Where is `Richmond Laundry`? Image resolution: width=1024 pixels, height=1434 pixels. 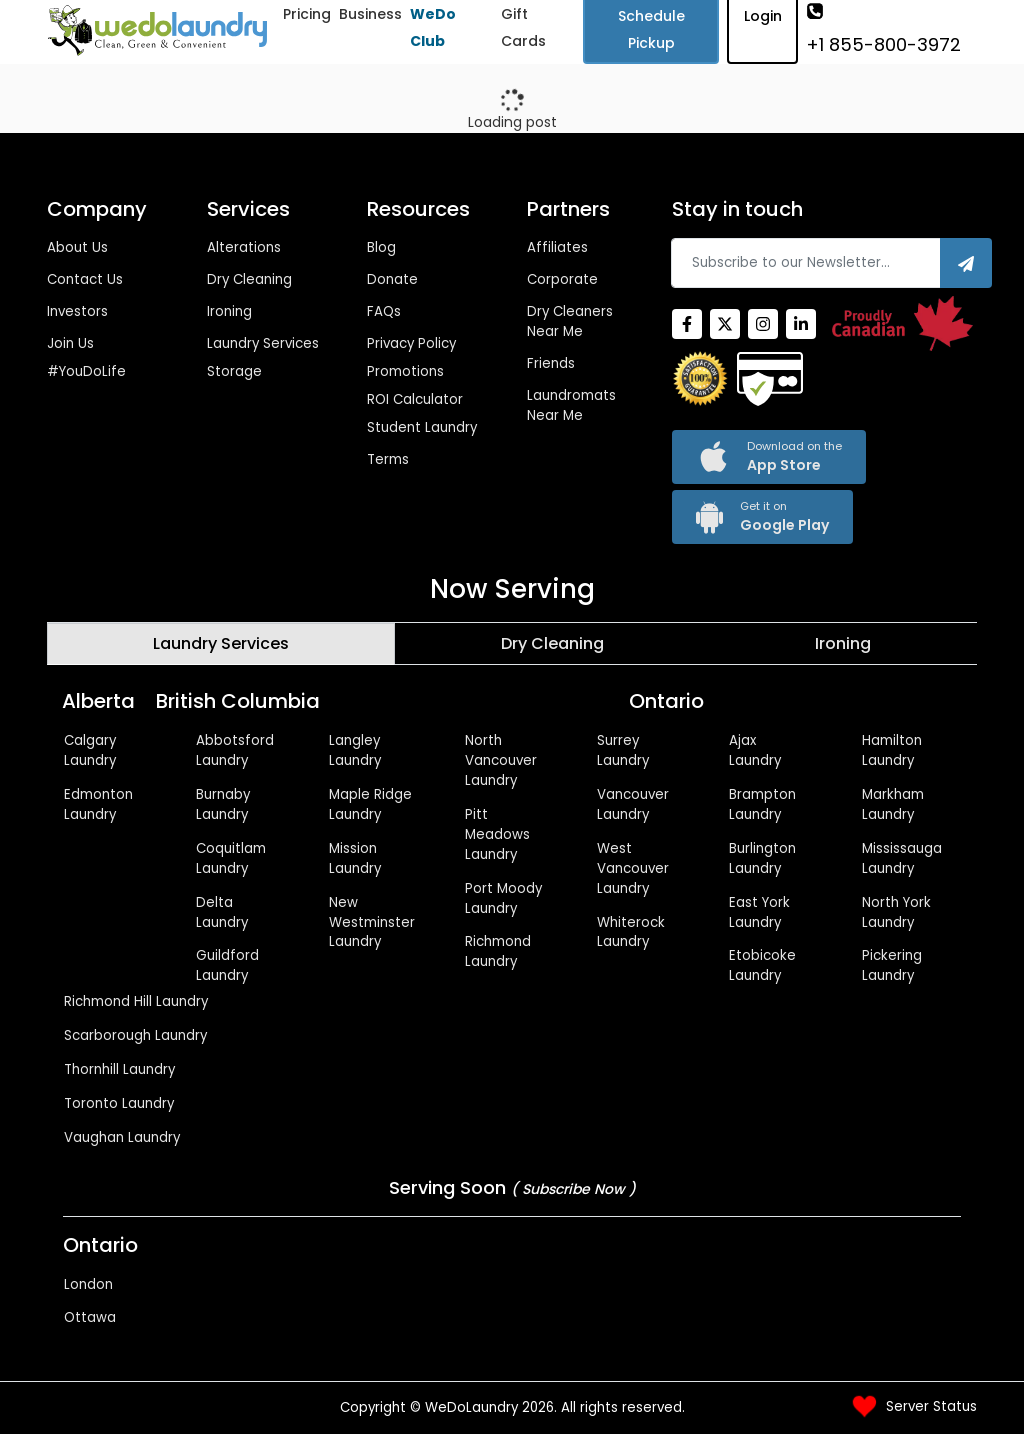 Richmond Laundry is located at coordinates (498, 951).